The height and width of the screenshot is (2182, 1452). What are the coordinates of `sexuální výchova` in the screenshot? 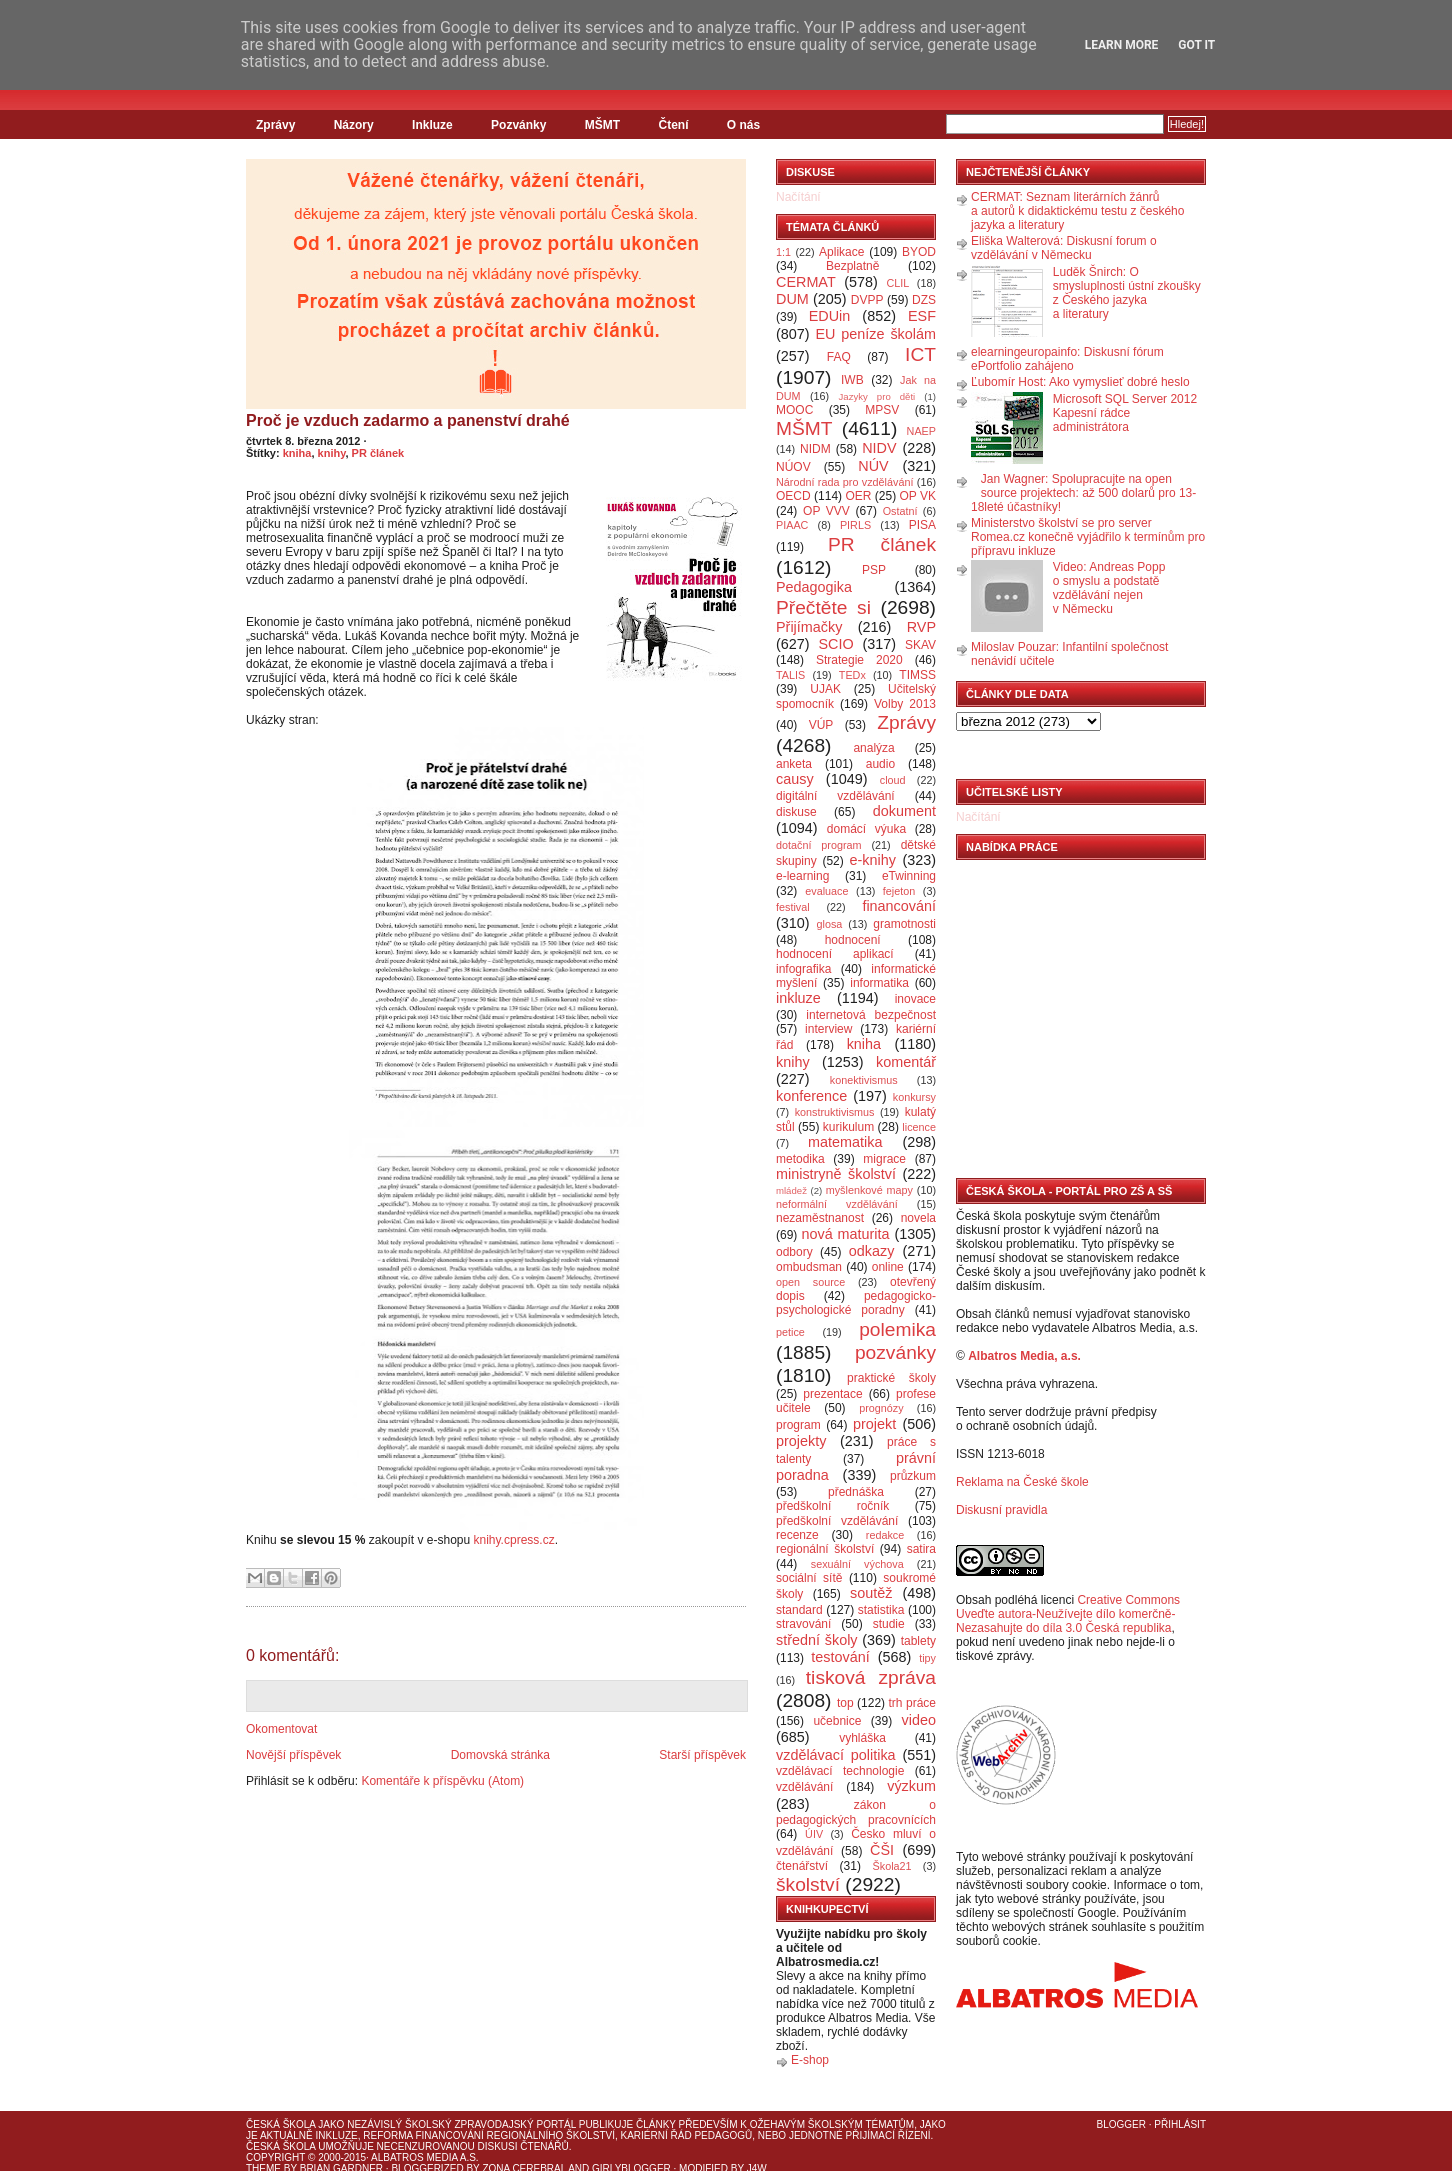 It's located at (857, 1564).